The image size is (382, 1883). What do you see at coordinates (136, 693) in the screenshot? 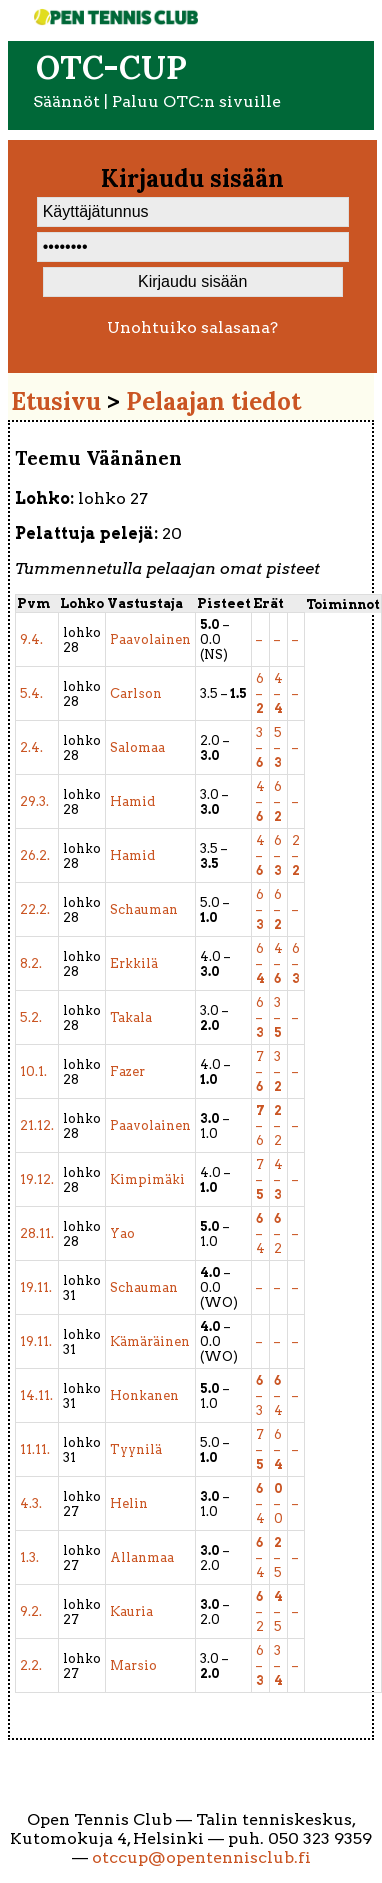
I see `Carlson` at bounding box center [136, 693].